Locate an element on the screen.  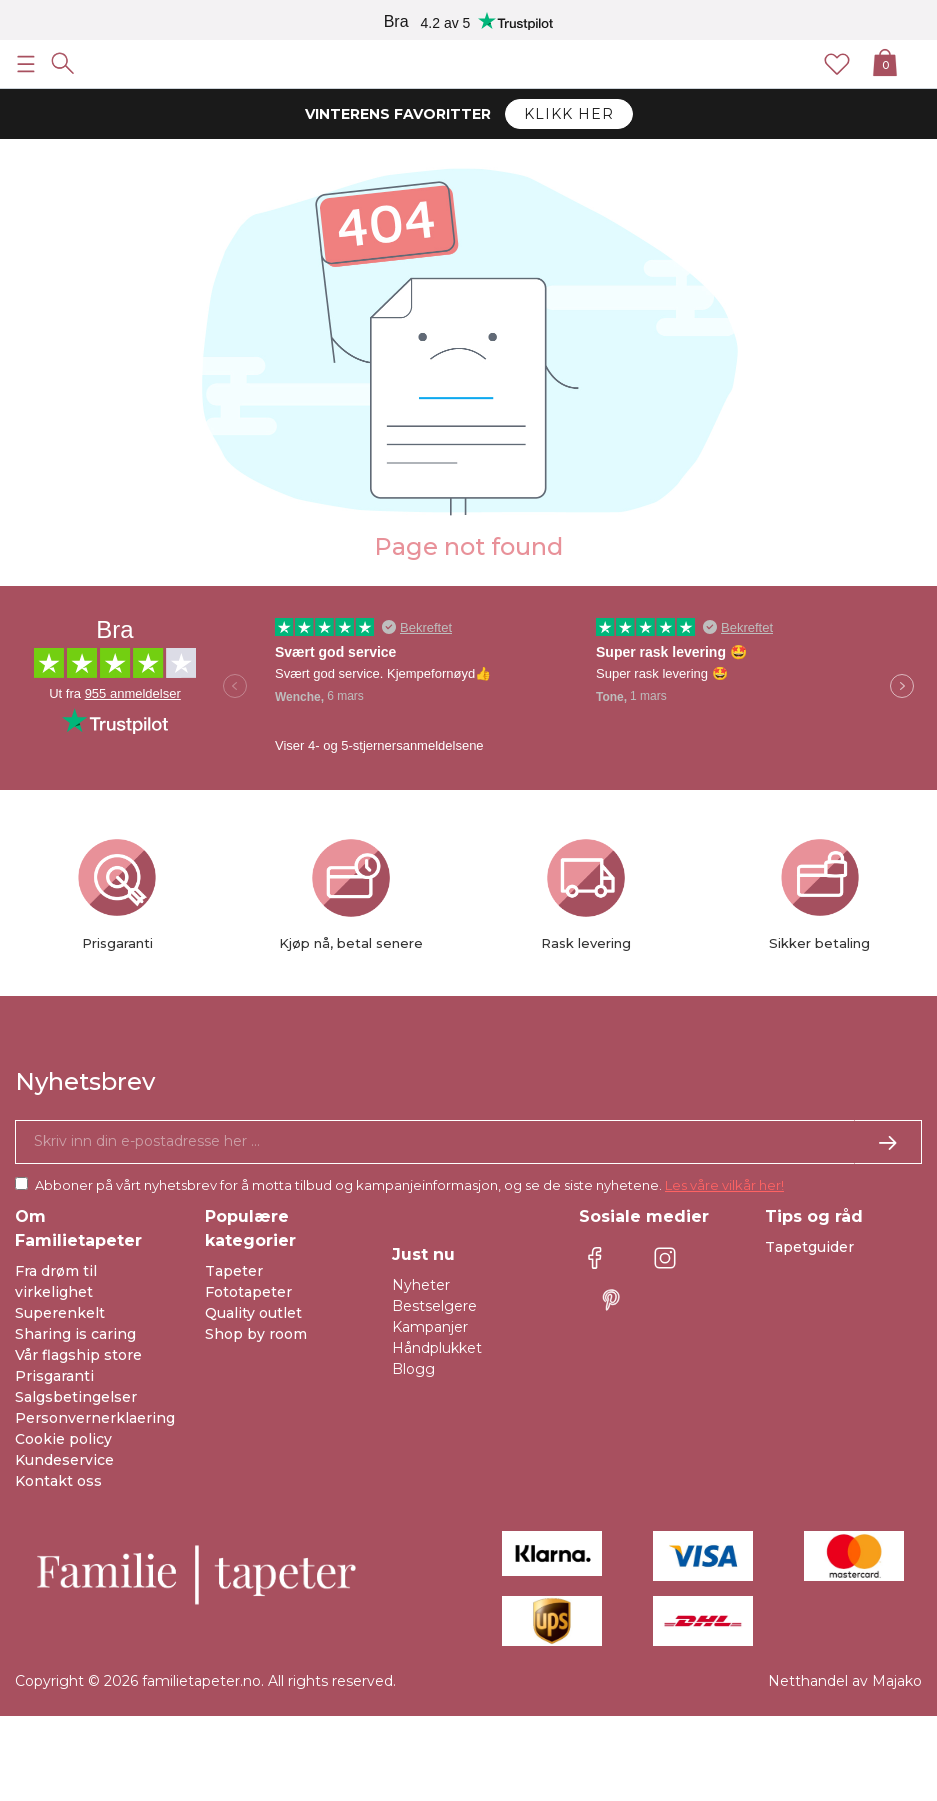
Salgsbetingelser is located at coordinates (76, 1397).